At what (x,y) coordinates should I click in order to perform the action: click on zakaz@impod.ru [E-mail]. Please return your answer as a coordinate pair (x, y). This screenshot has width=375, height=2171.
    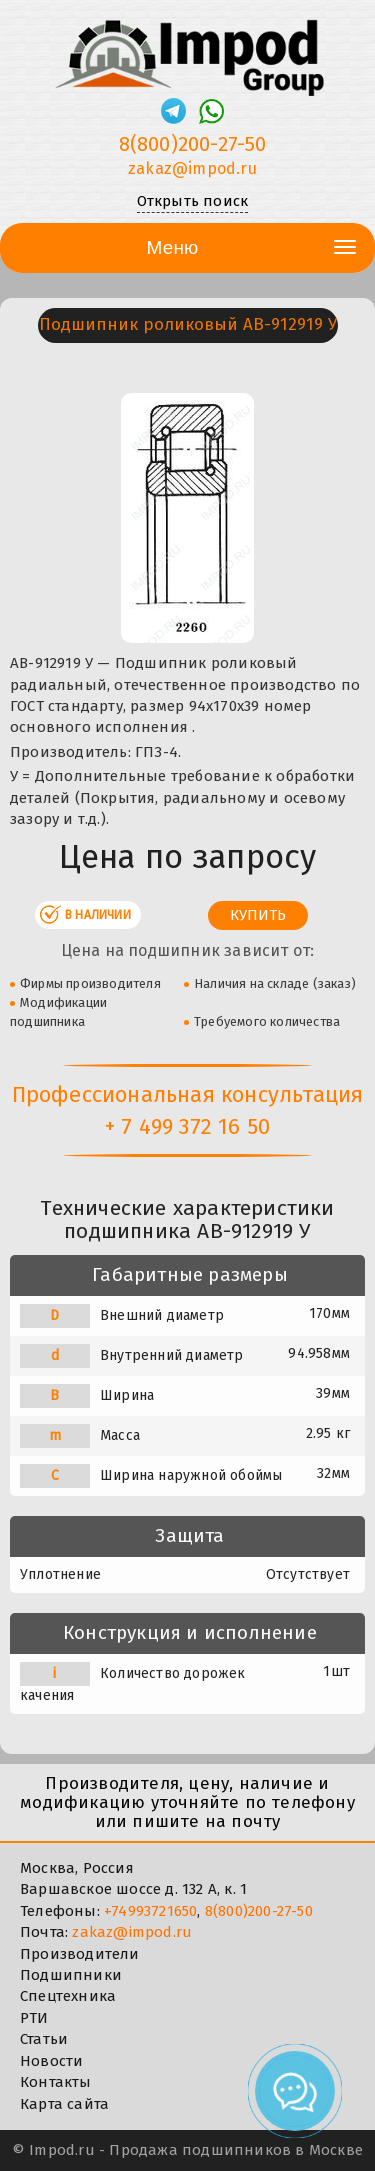
    Looking at the image, I should click on (192, 168).